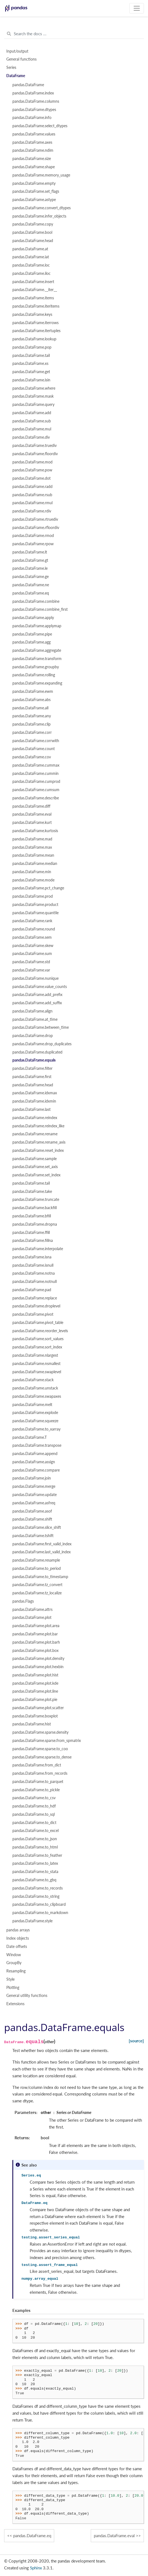  I want to click on pandas.DataFrame.set_index, so click(36, 1175).